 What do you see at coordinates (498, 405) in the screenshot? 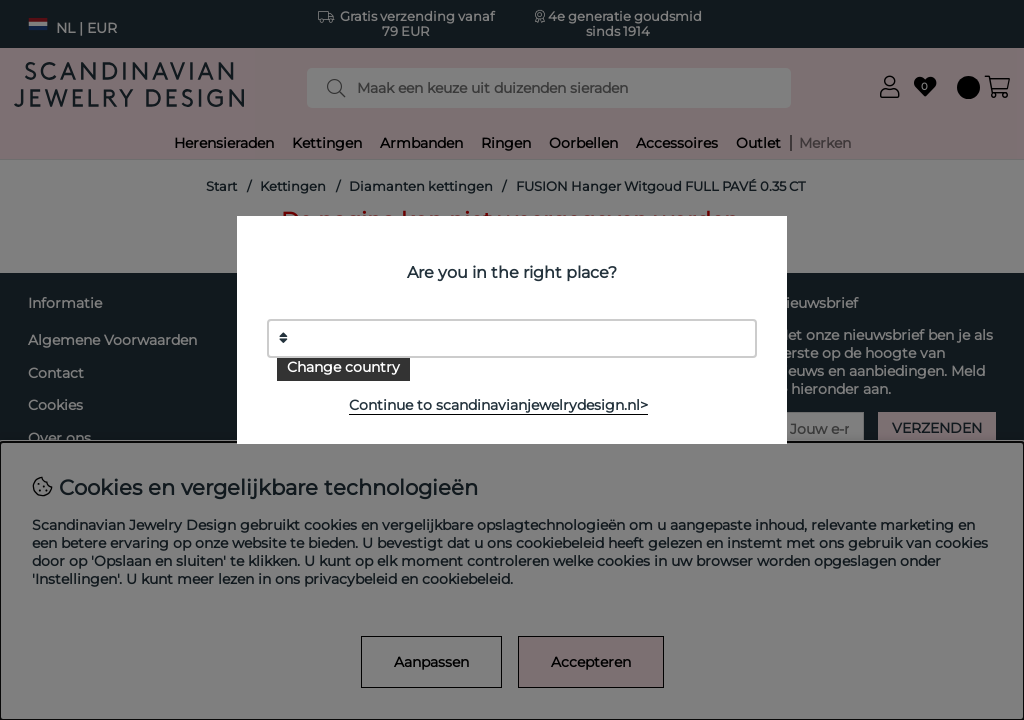
I see `Continue to scandinavianjewelrydesign.nl>` at bounding box center [498, 405].